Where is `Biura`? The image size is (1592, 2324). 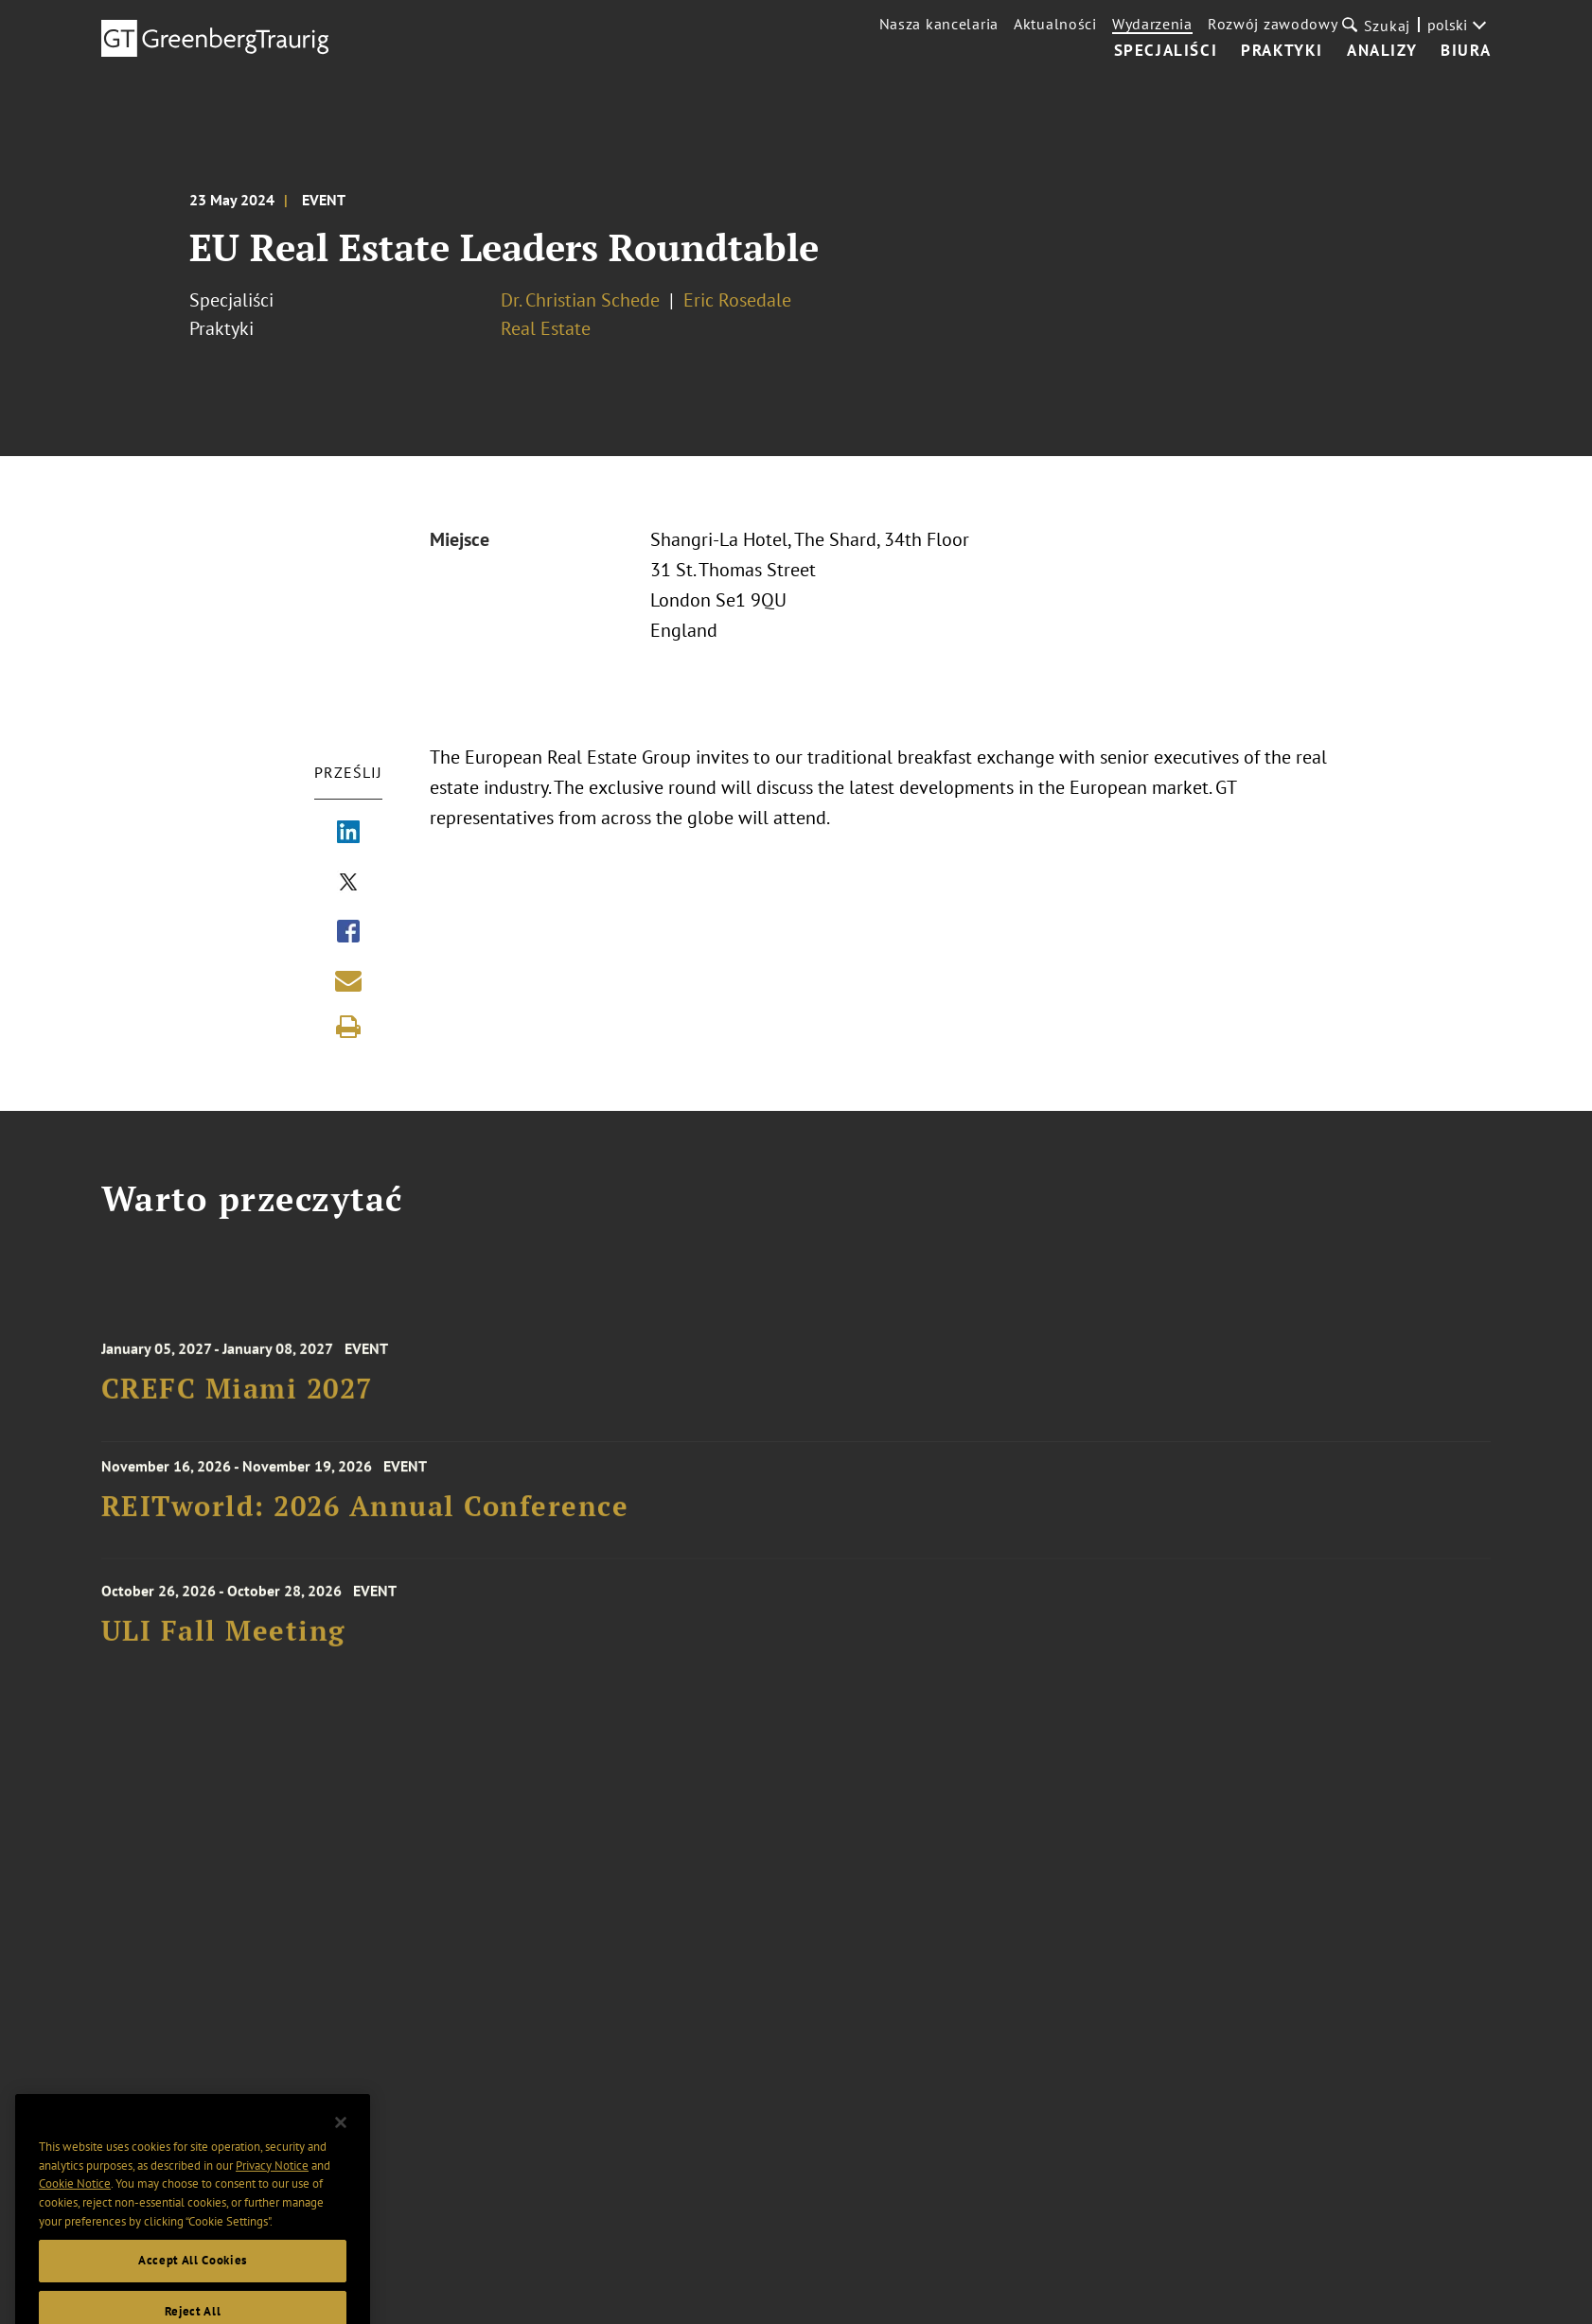 Biura is located at coordinates (1466, 51).